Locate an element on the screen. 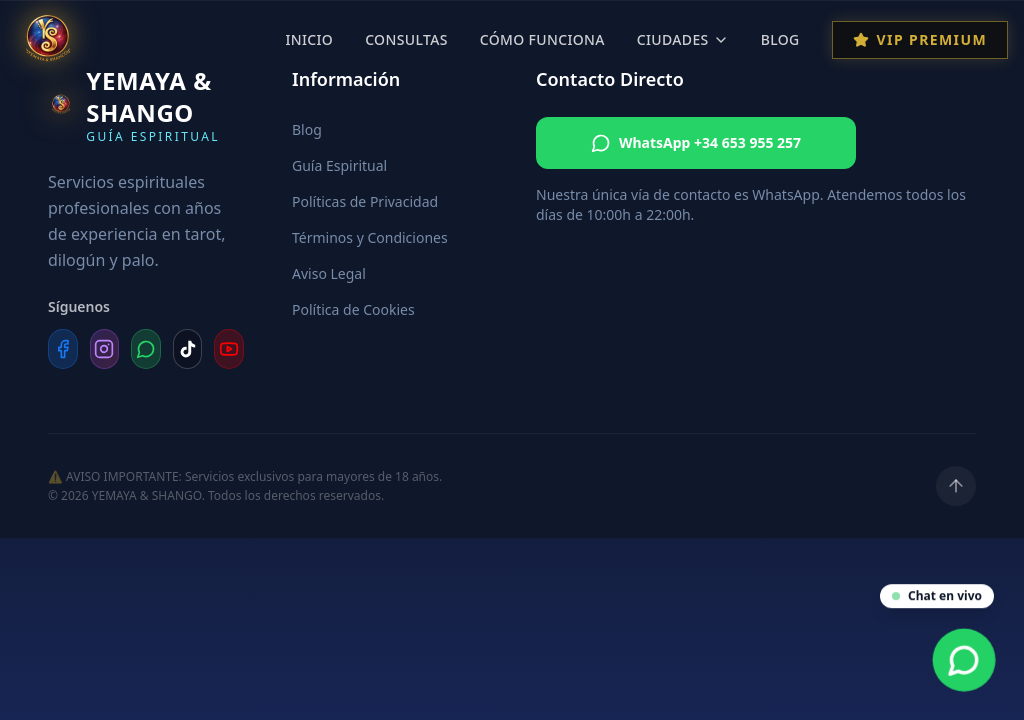  Términos y Condiciones is located at coordinates (370, 237).